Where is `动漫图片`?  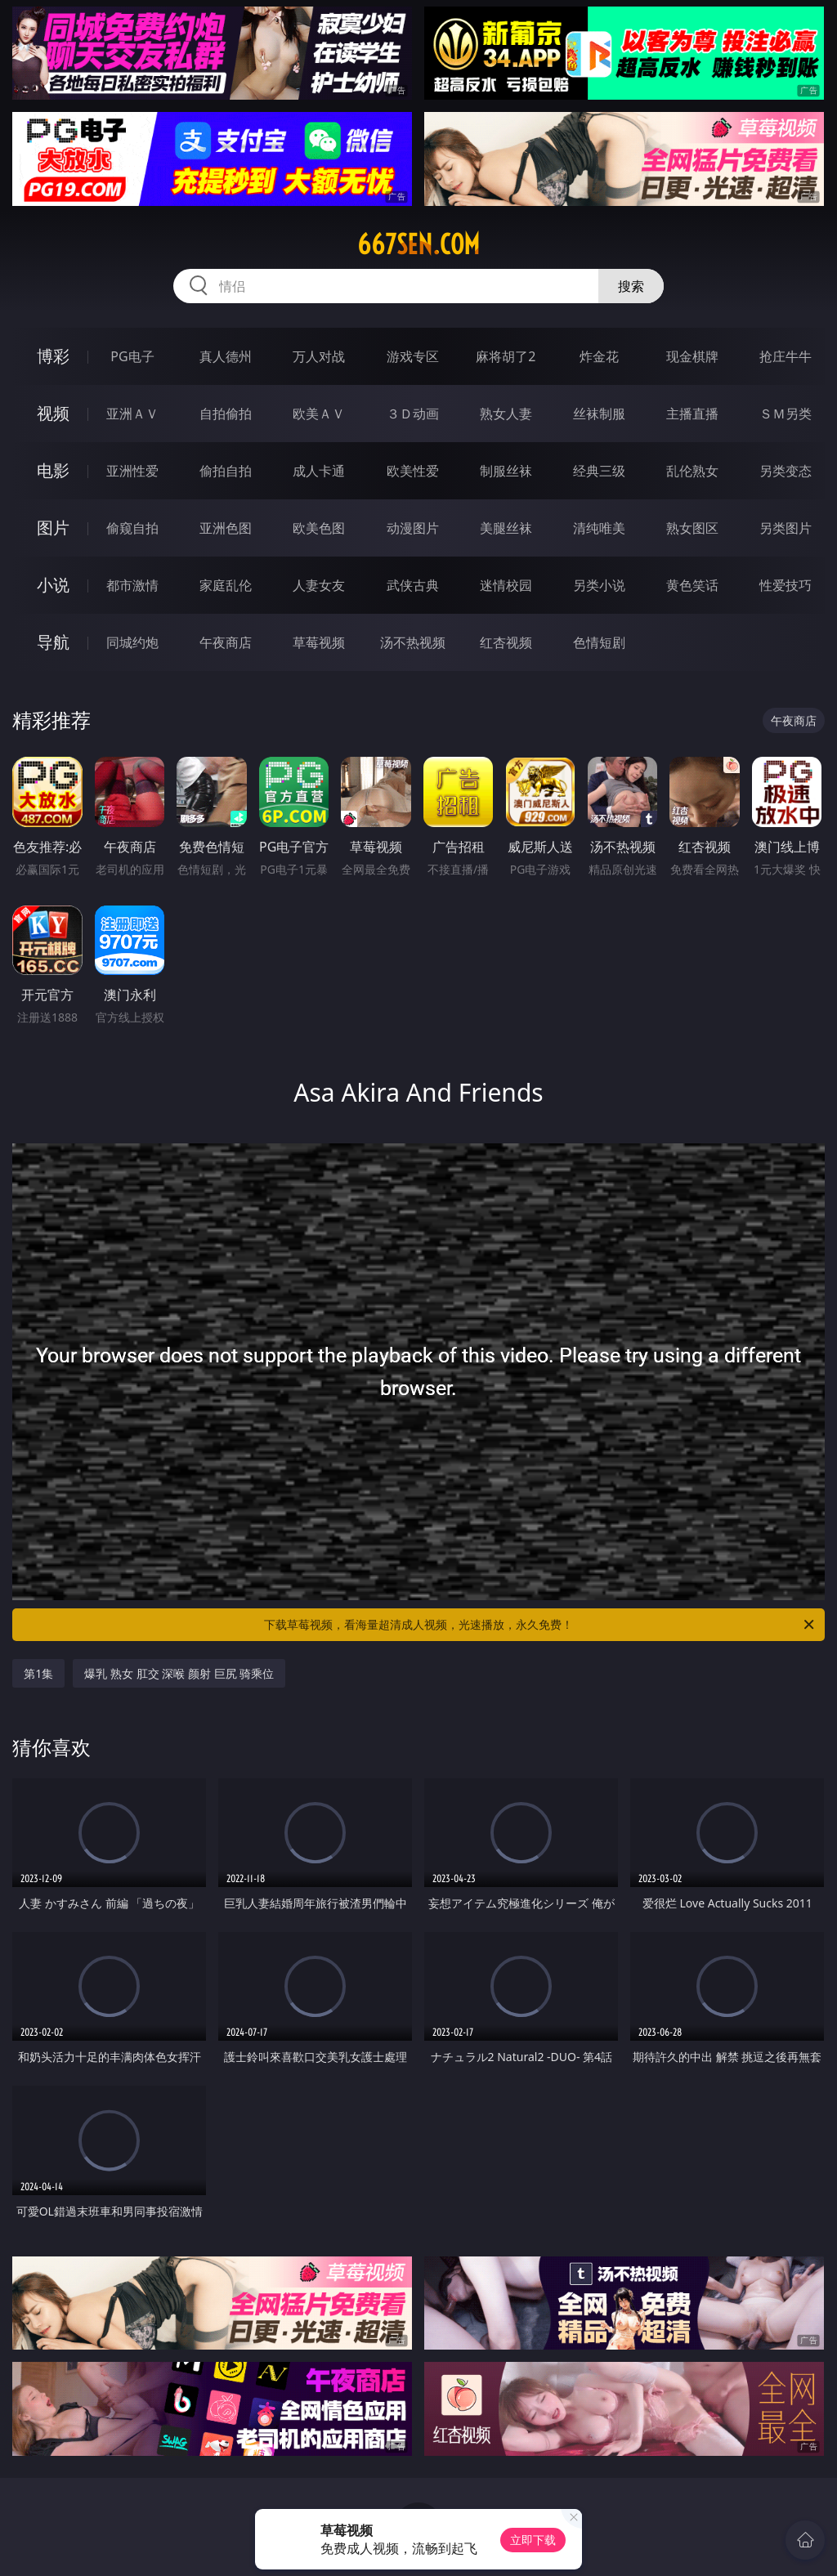
动漫图片 is located at coordinates (413, 528).